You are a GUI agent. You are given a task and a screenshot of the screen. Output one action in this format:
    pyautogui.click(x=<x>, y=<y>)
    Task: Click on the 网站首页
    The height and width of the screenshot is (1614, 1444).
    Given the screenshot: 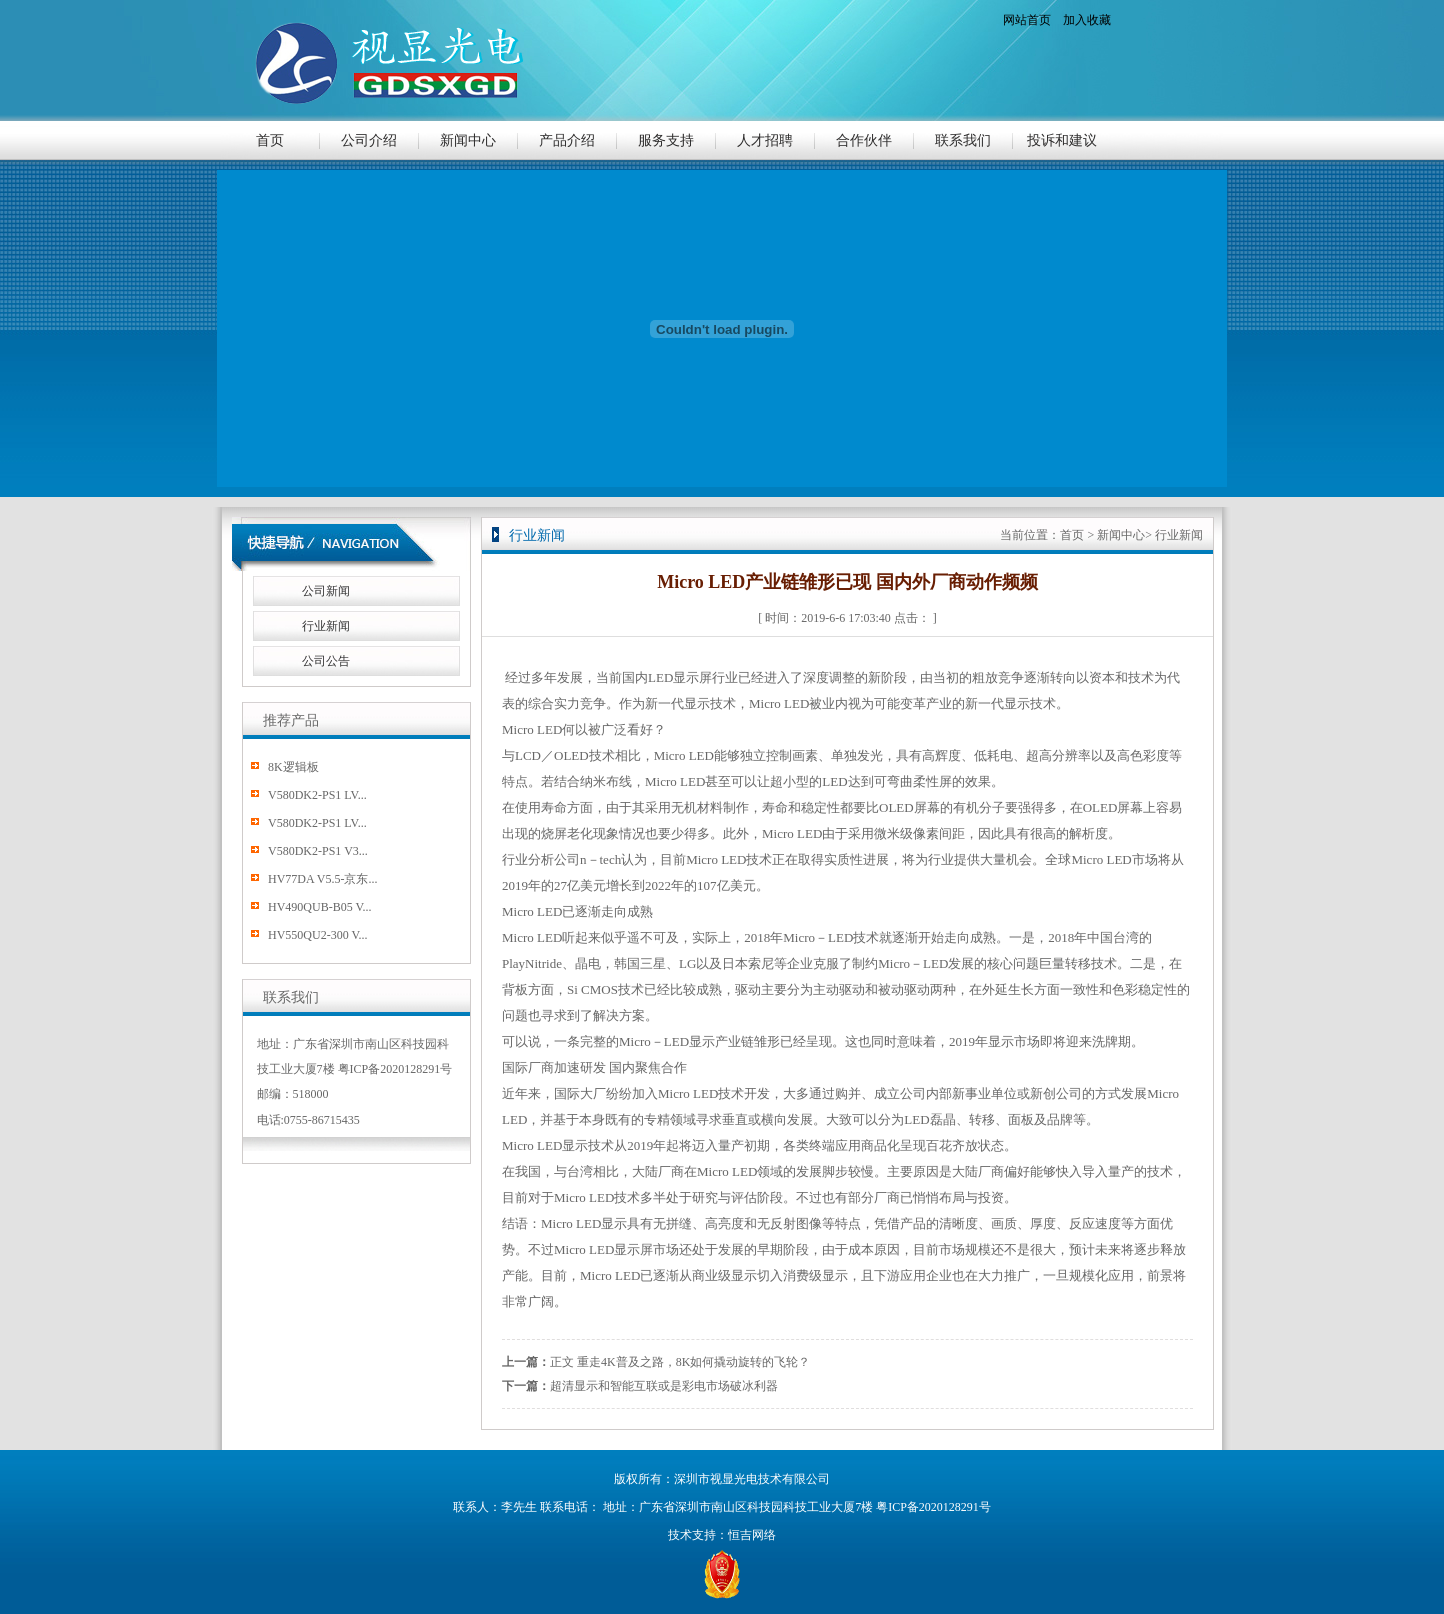 What is the action you would take?
    pyautogui.click(x=1027, y=20)
    